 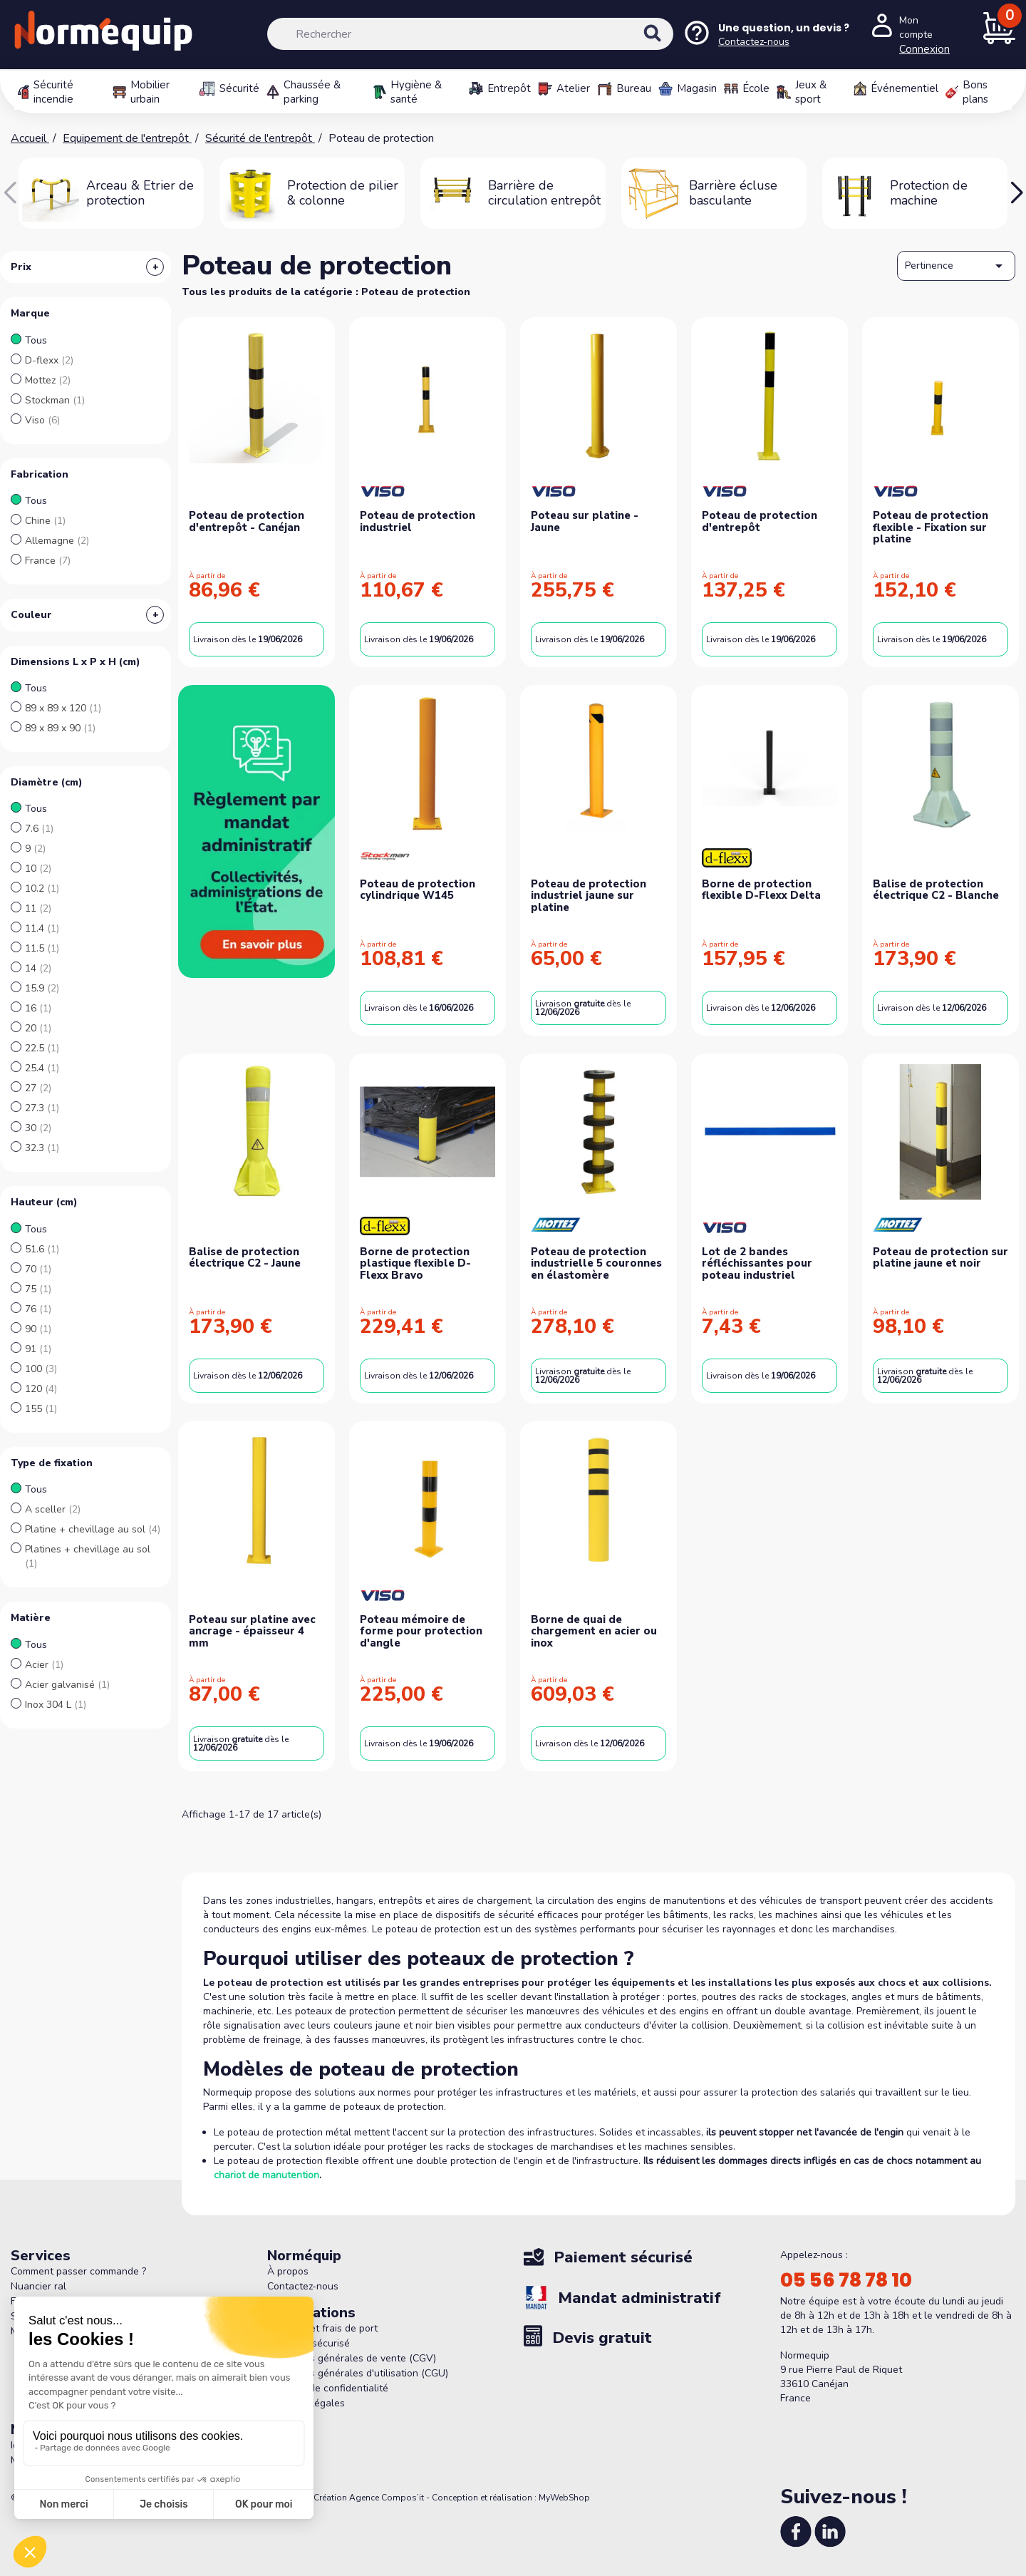 What do you see at coordinates (1016, 193) in the screenshot?
I see `[button]` at bounding box center [1016, 193].